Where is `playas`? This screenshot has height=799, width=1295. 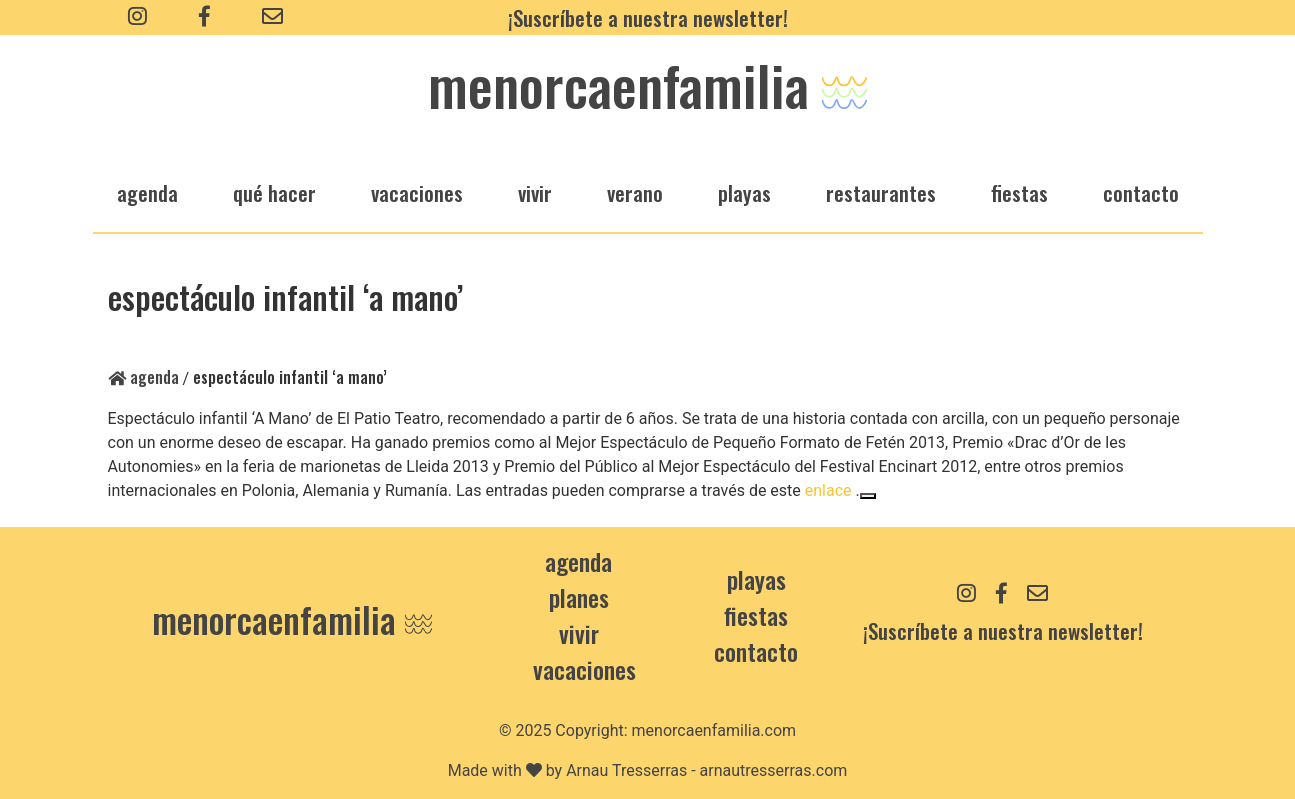 playas is located at coordinates (744, 192).